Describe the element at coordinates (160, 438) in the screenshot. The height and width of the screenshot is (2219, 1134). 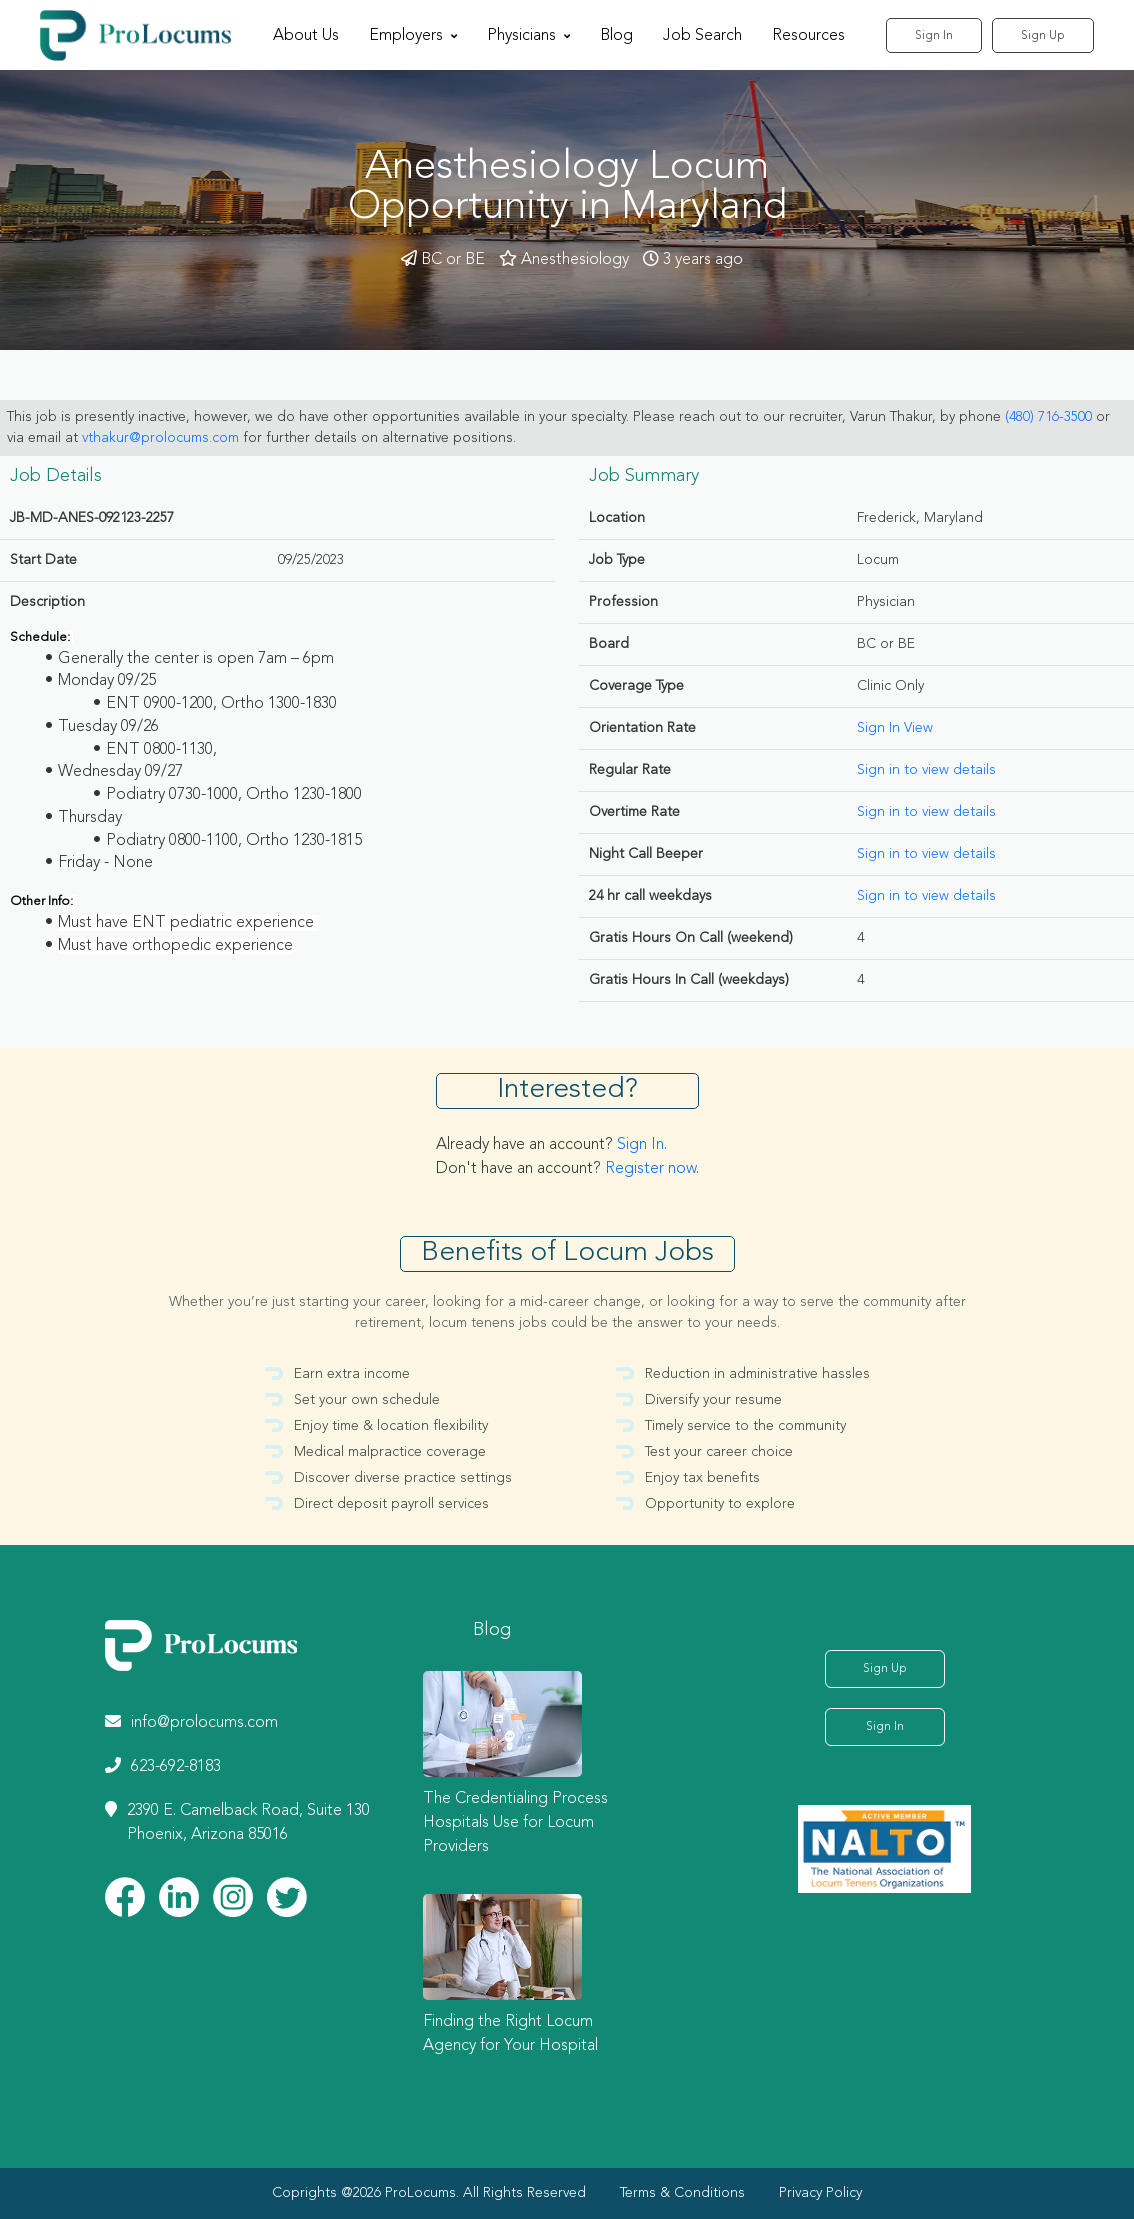
I see `vthakur@prolocums.com` at that location.